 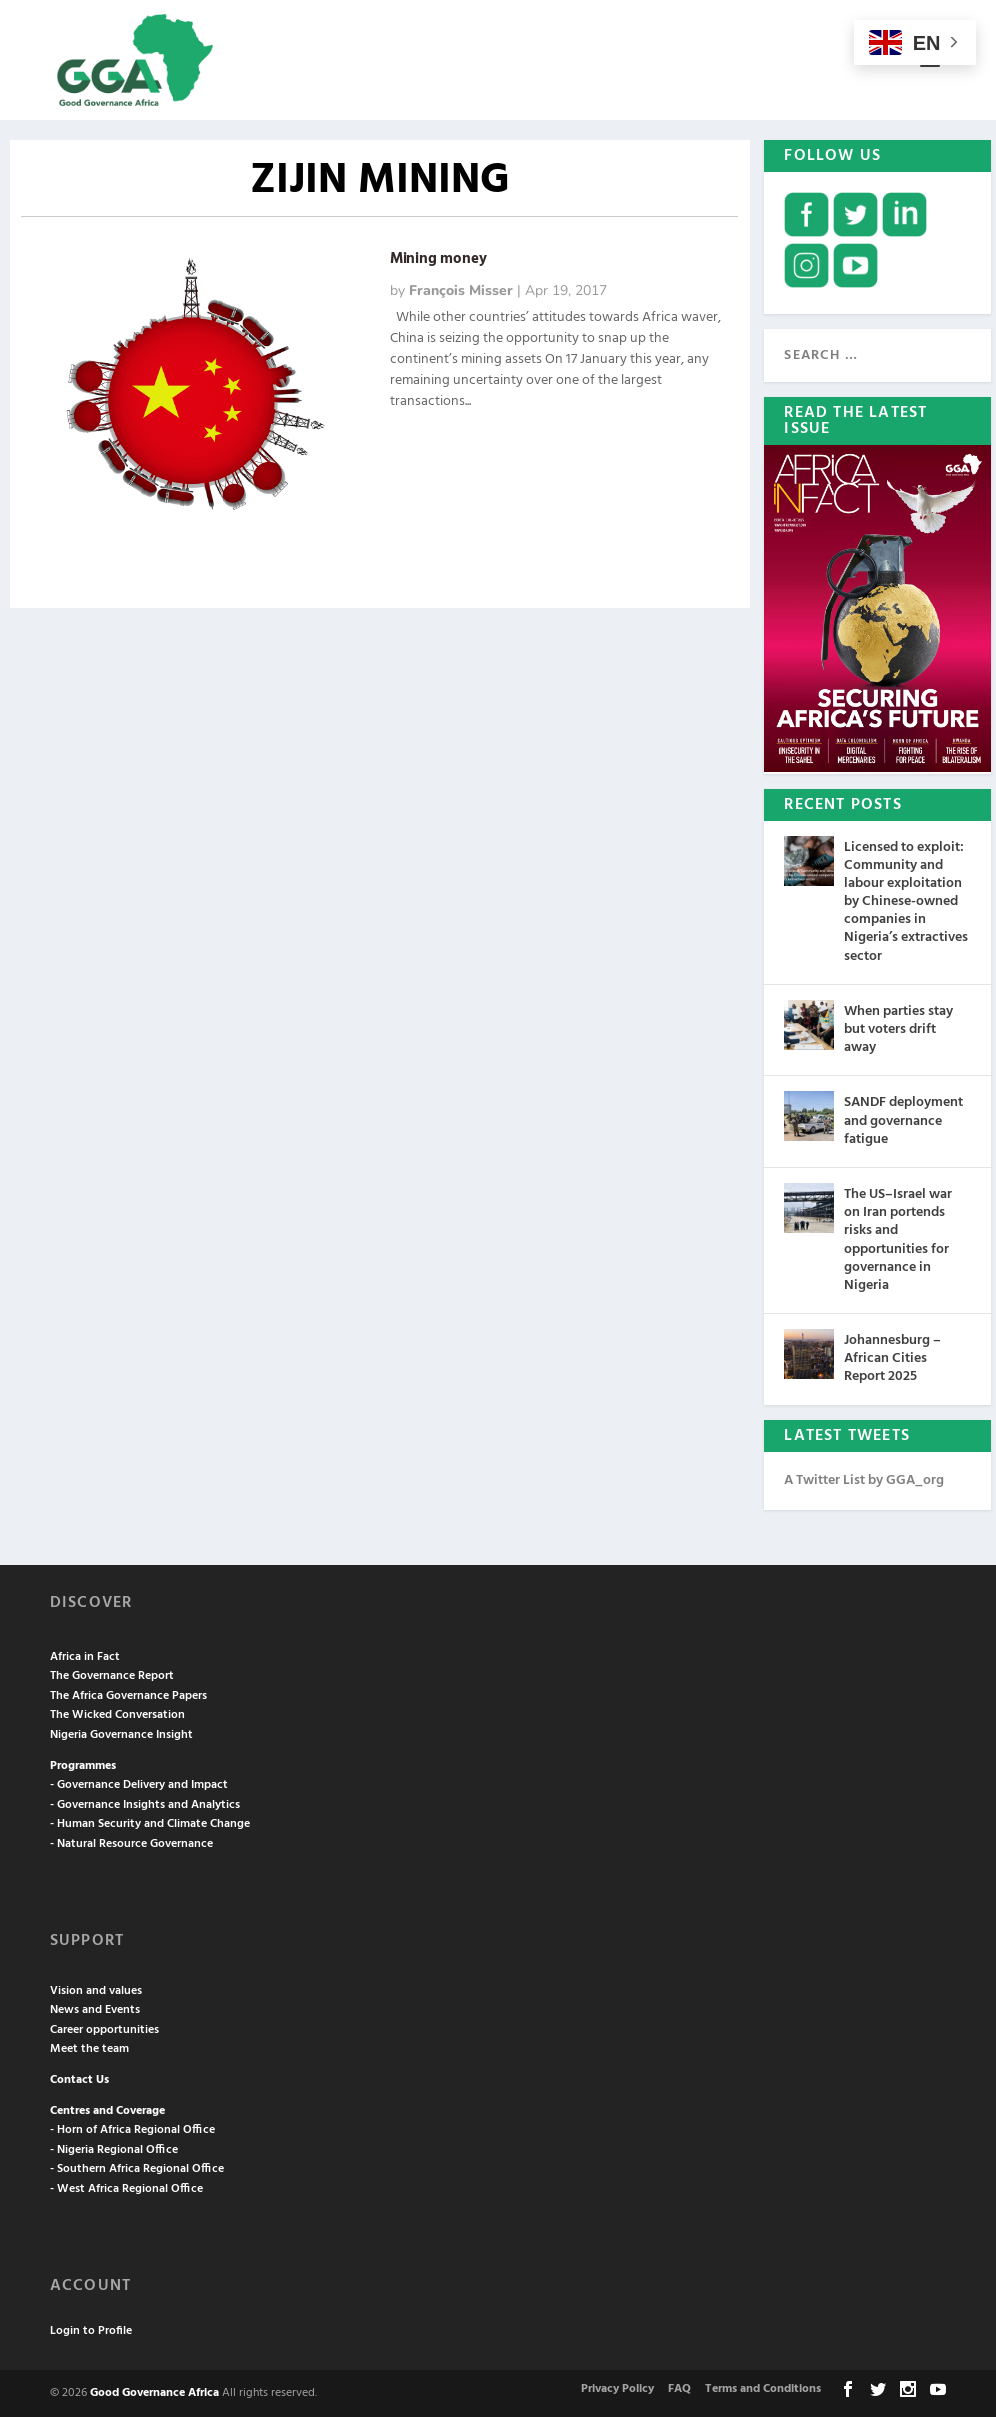 I want to click on - Governance Insights and Analytics, so click(x=145, y=1805).